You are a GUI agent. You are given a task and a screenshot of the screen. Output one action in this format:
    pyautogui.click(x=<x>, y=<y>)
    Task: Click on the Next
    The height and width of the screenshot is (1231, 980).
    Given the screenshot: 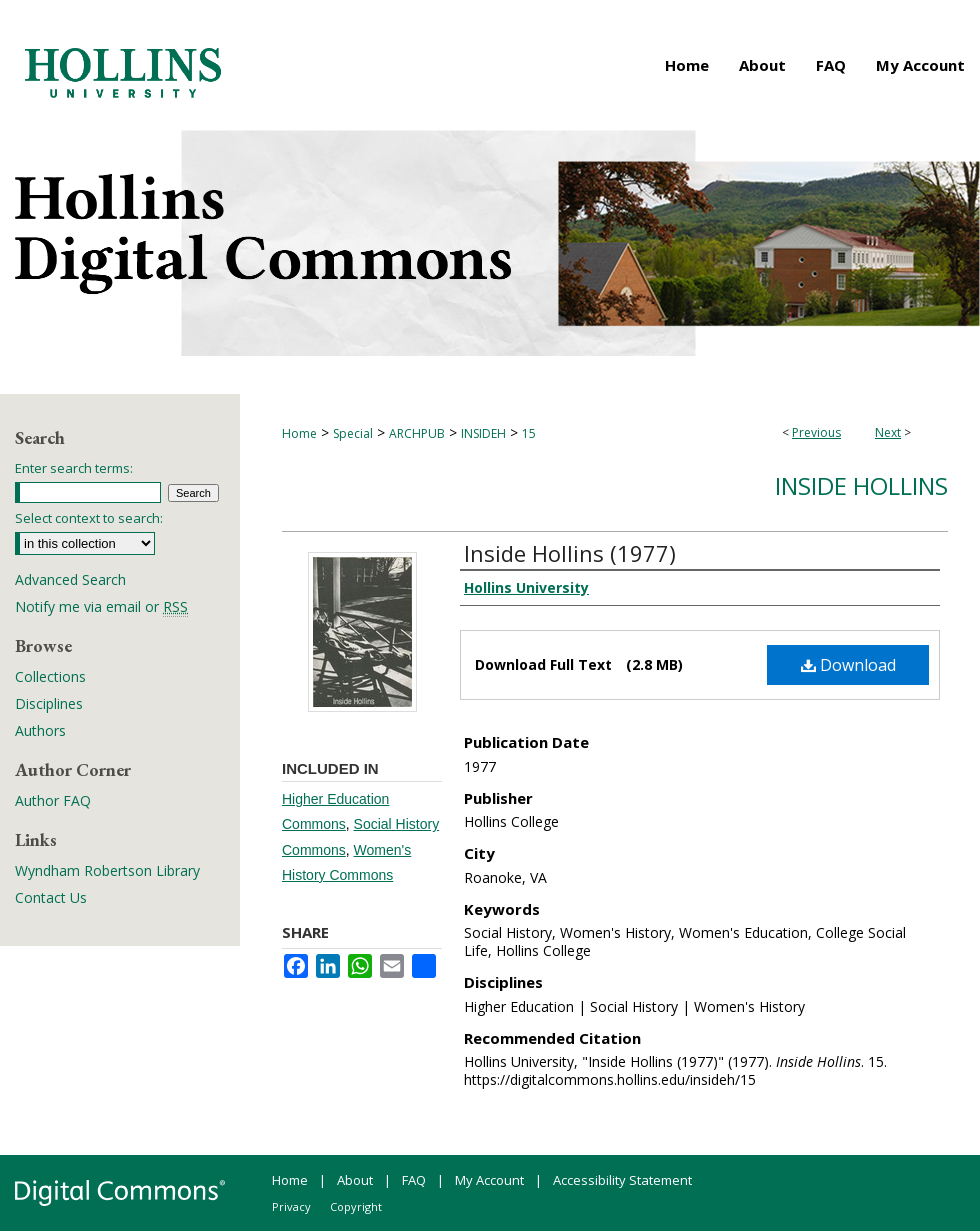 What is the action you would take?
    pyautogui.click(x=888, y=432)
    